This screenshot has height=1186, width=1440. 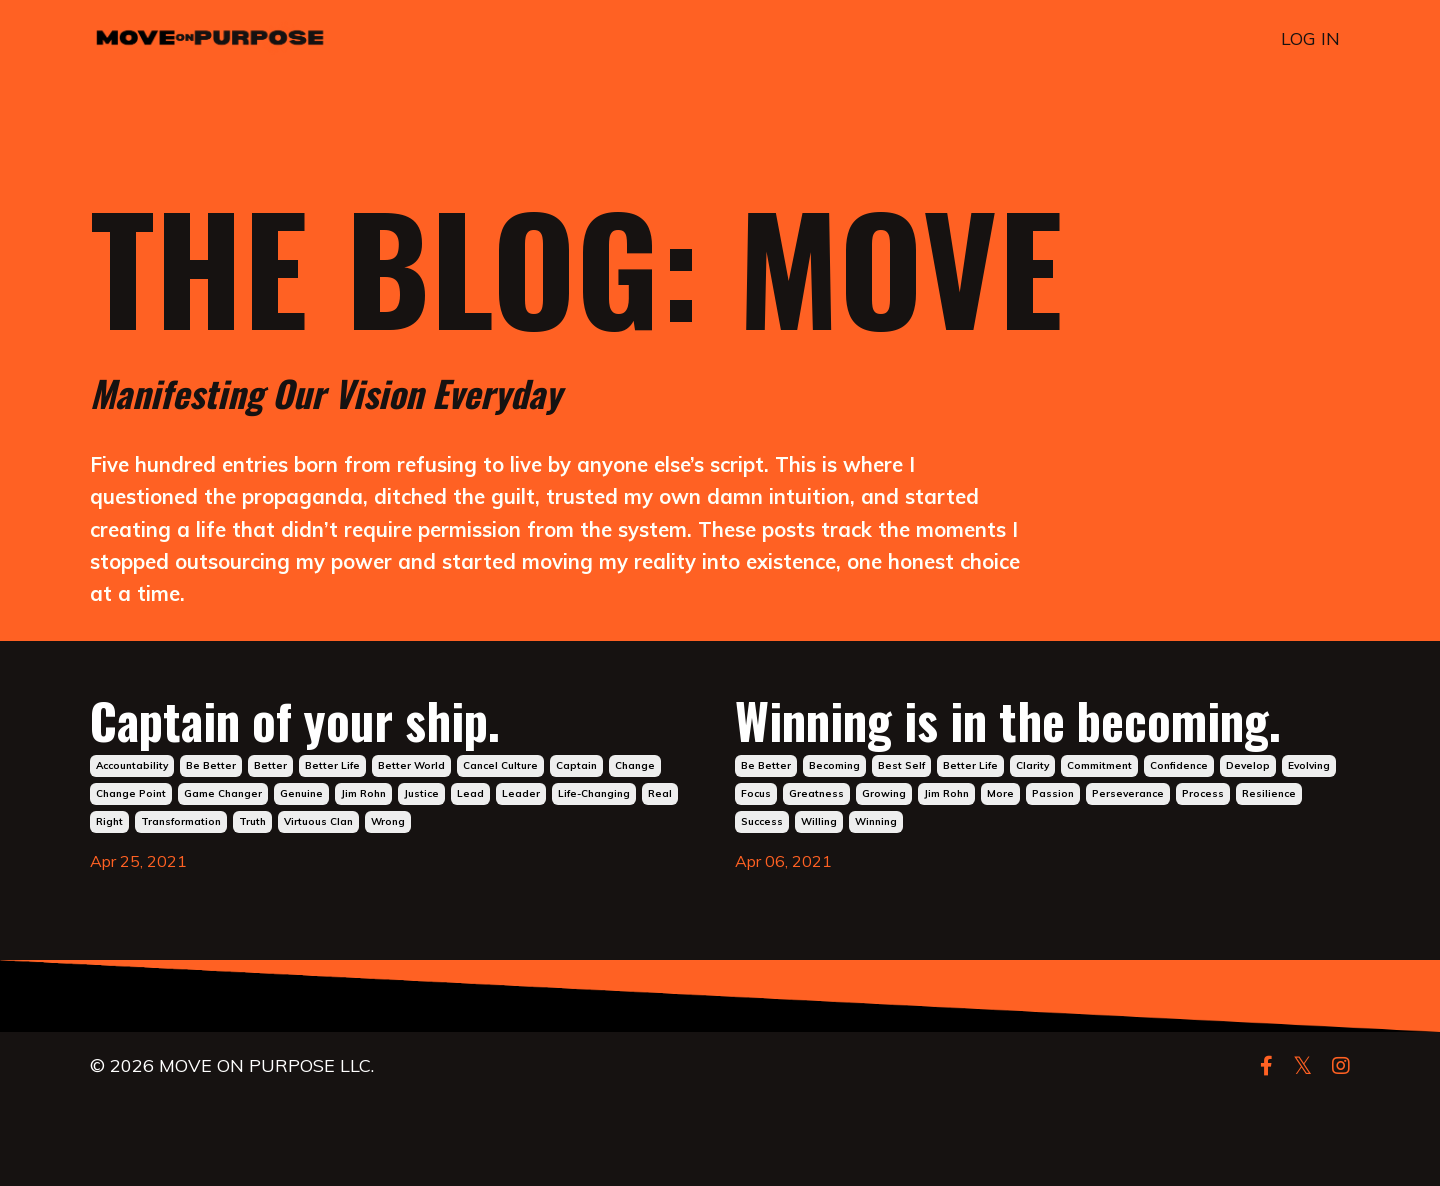 What do you see at coordinates (576, 787) in the screenshot?
I see `captain` at bounding box center [576, 787].